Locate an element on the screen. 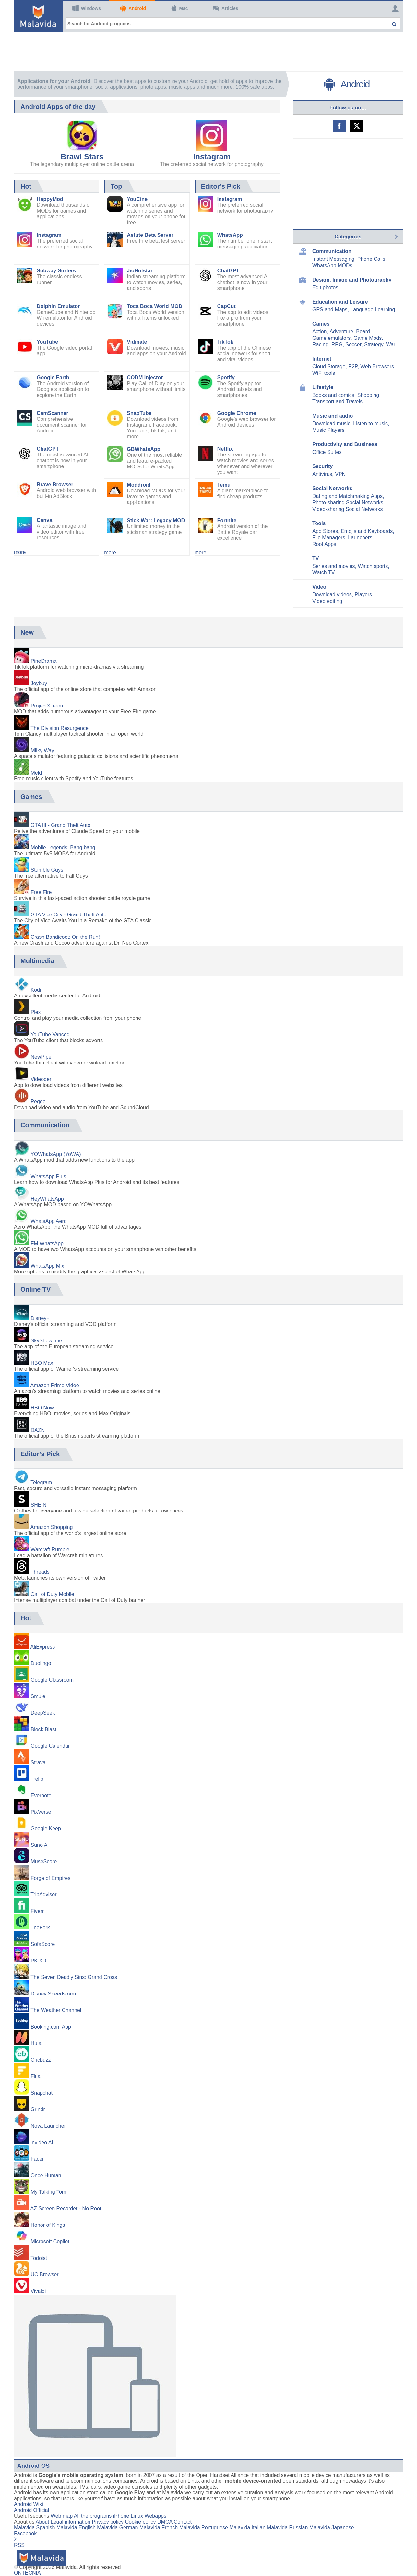  Root Apps is located at coordinates (324, 544).